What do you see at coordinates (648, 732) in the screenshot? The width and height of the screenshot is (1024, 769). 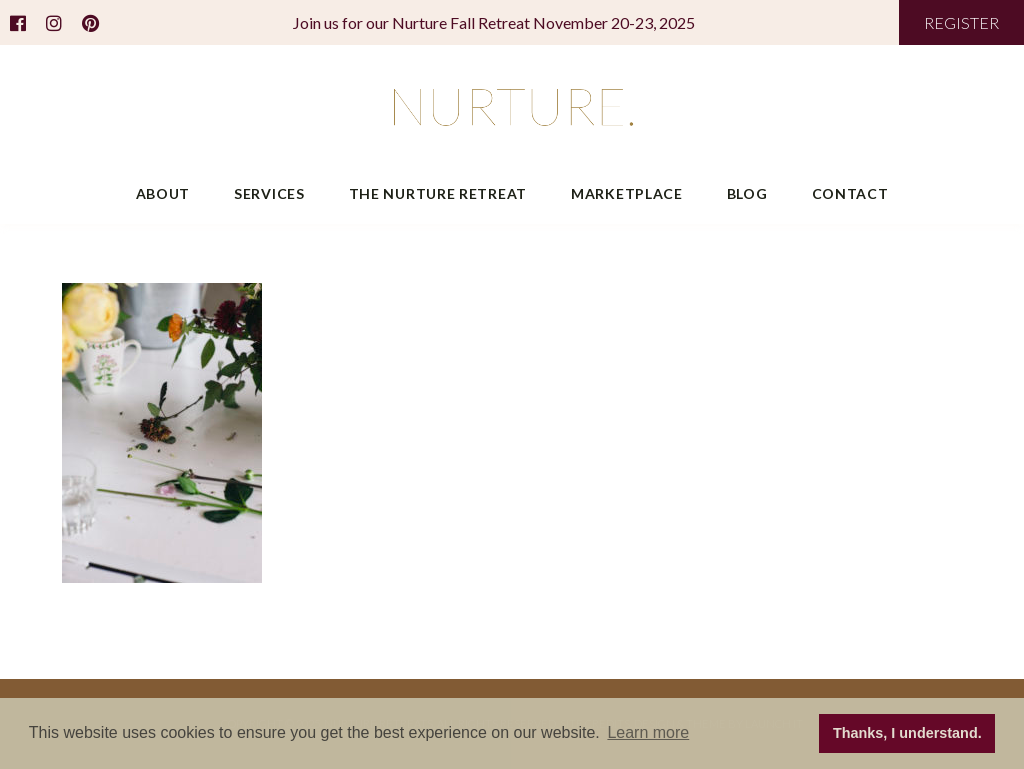 I see `Learn more [button]` at bounding box center [648, 732].